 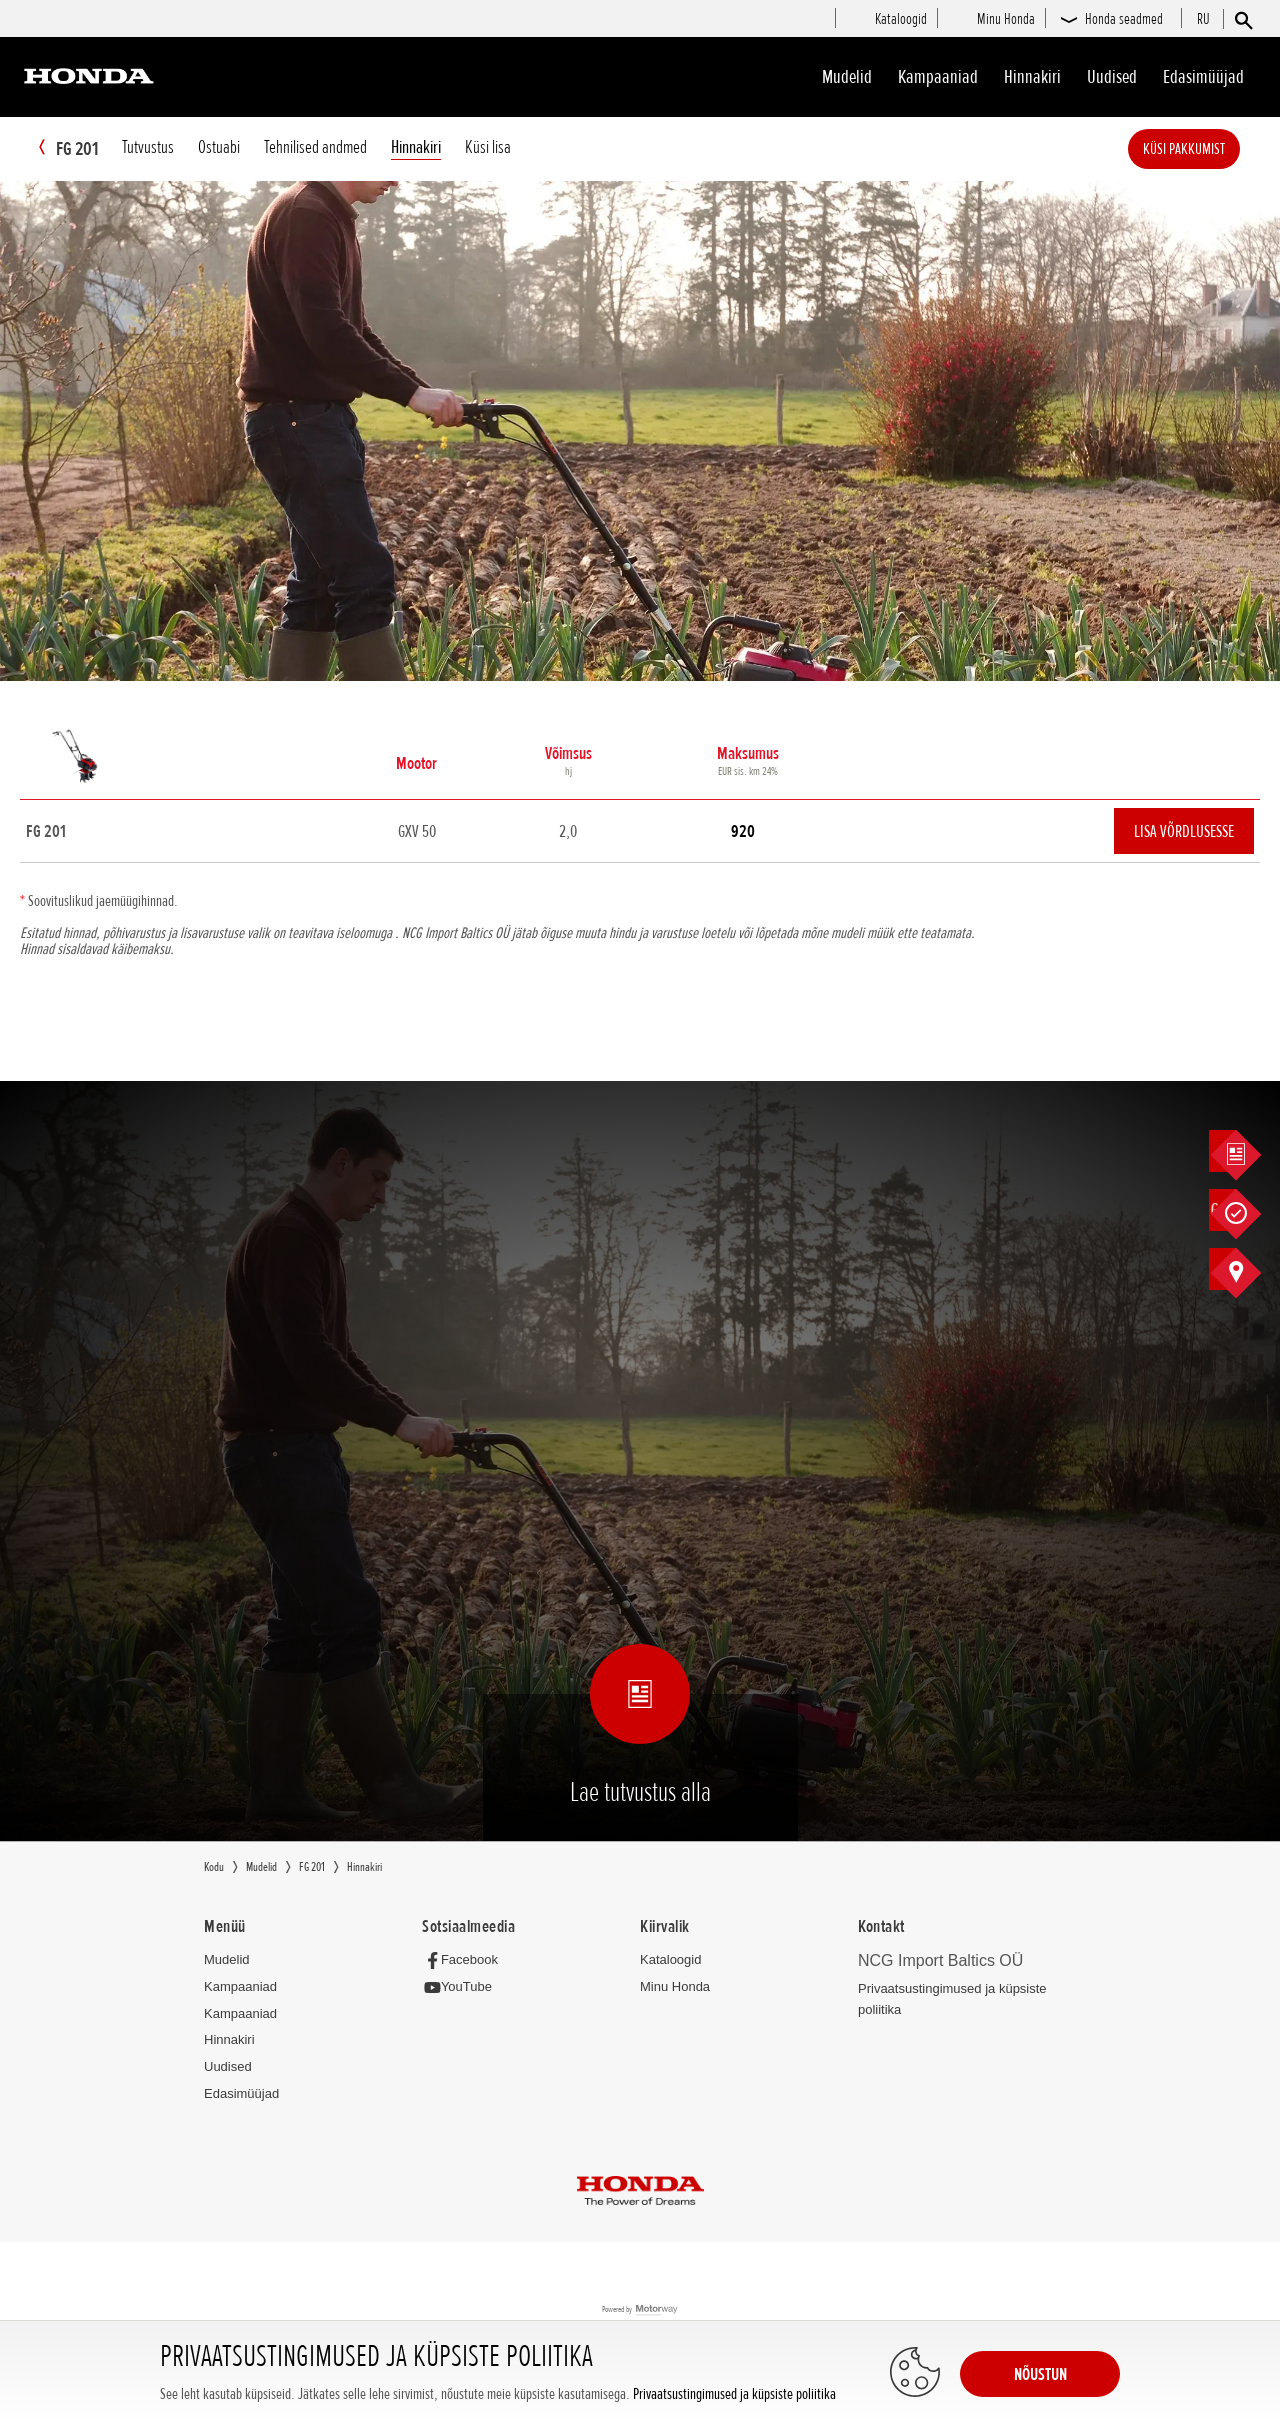 I want to click on Minu Honda, so click(x=675, y=1987).